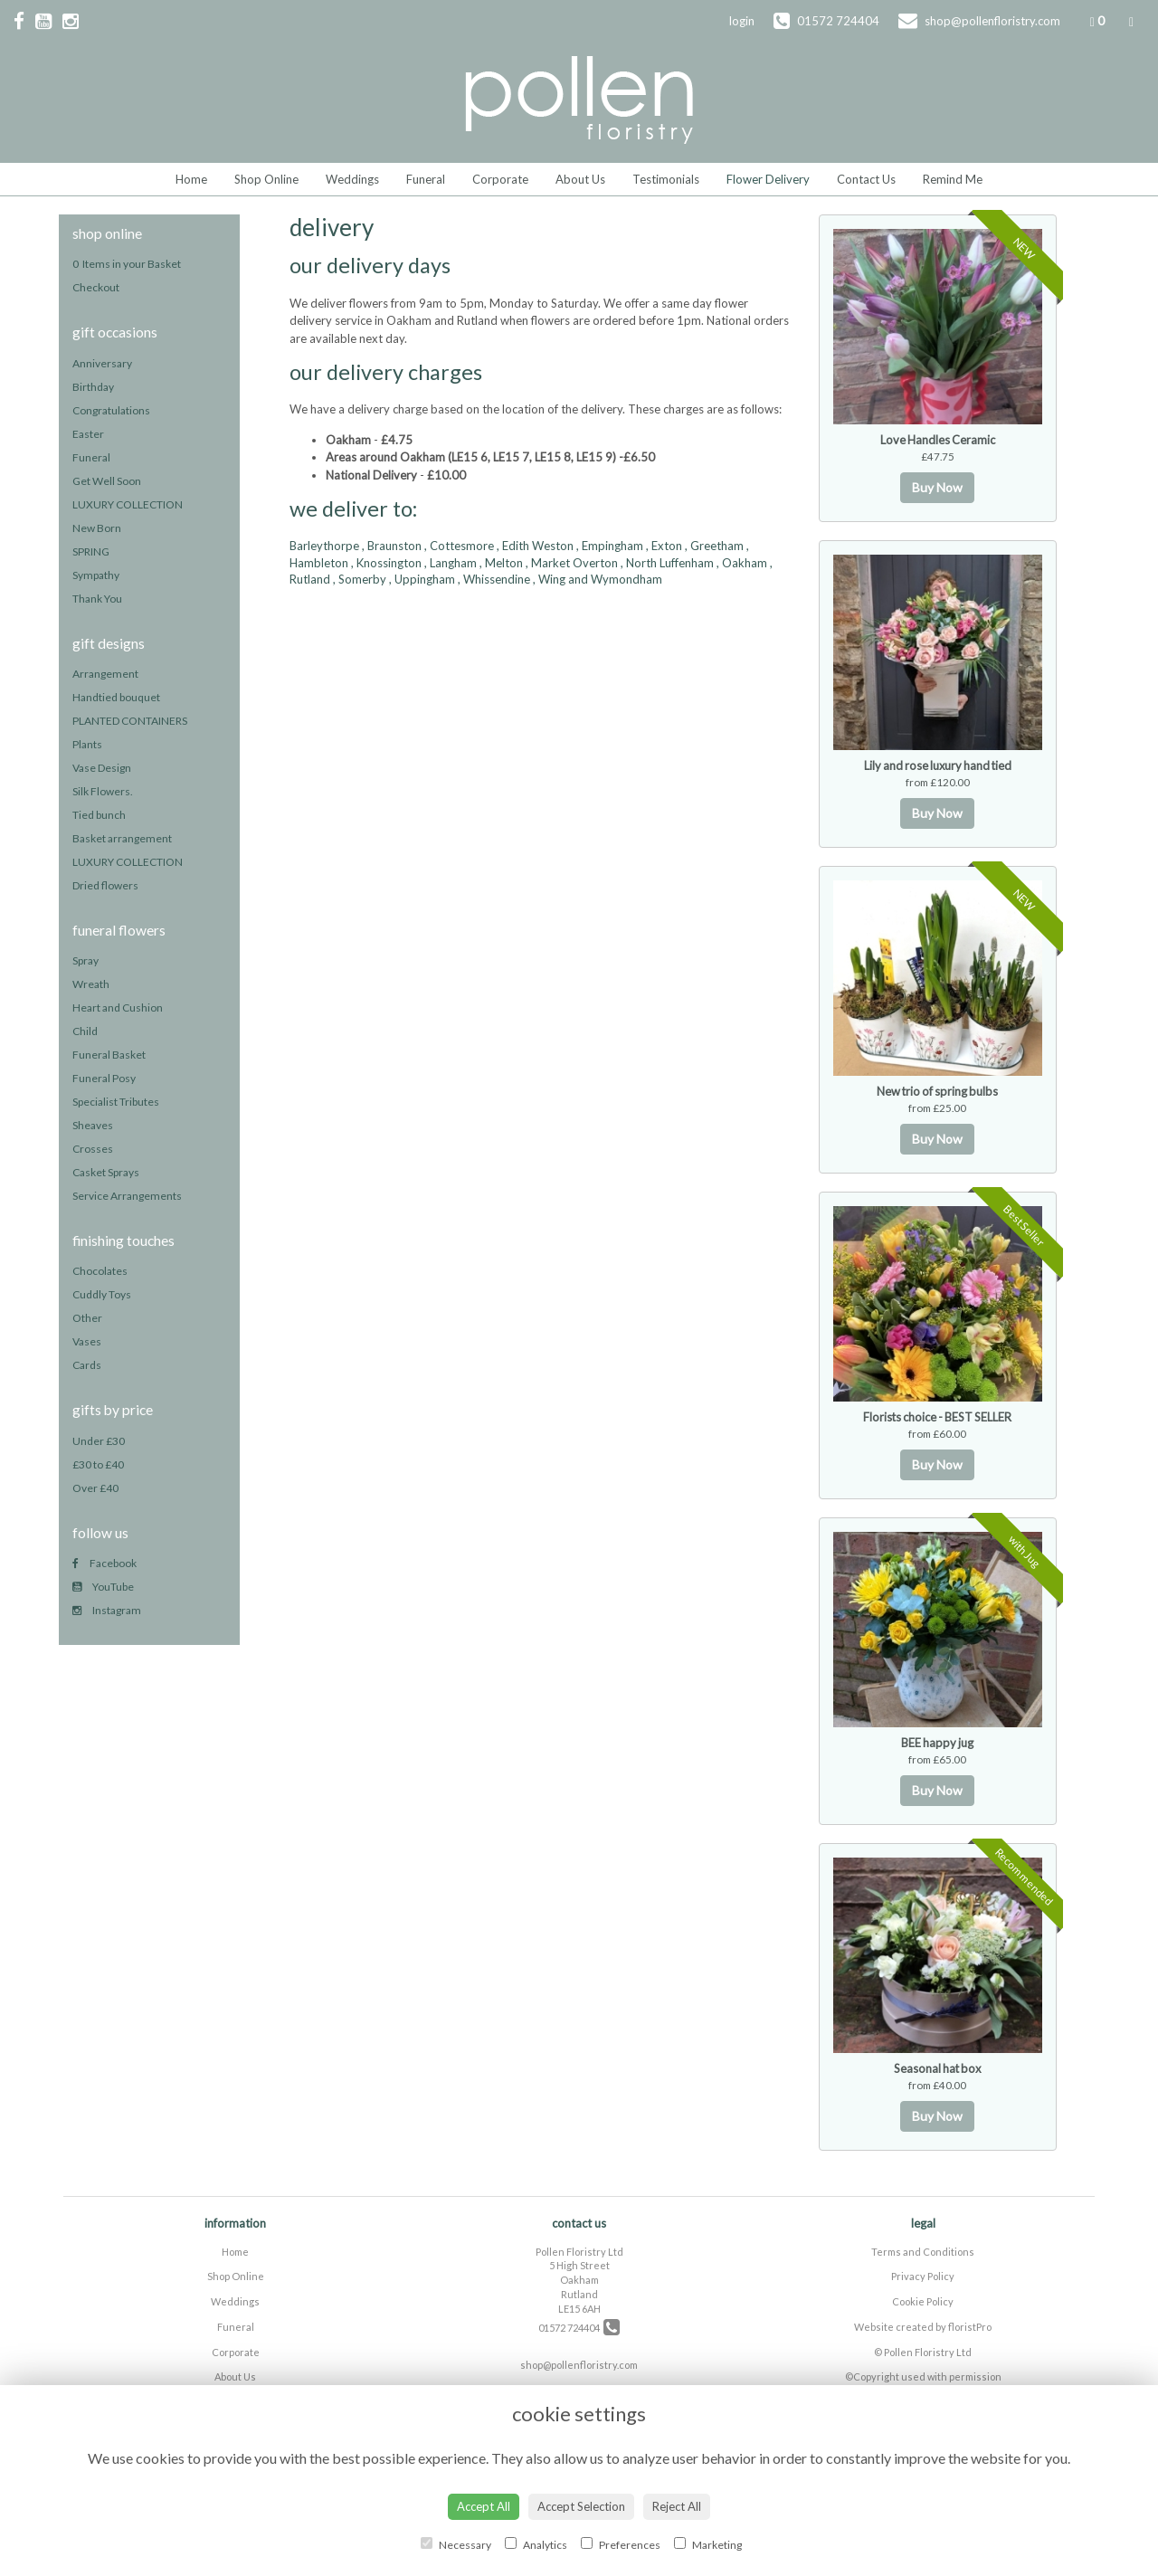 This screenshot has height=2576, width=1158. Describe the element at coordinates (92, 1148) in the screenshot. I see `Crosses` at that location.